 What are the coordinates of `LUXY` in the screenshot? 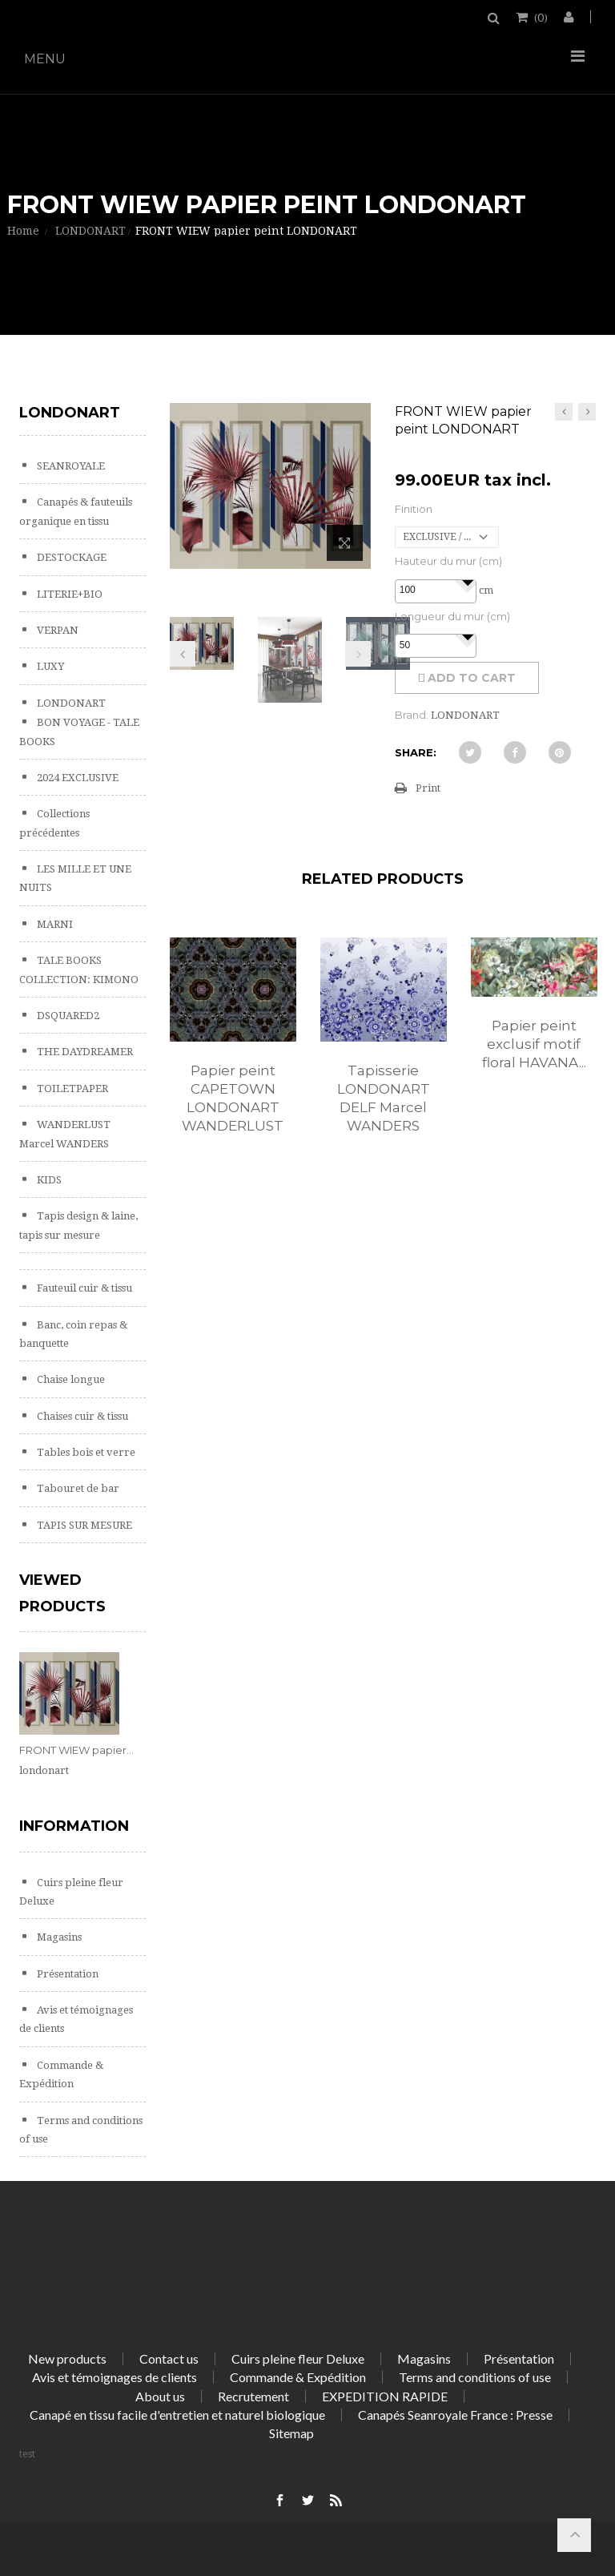 It's located at (49, 666).